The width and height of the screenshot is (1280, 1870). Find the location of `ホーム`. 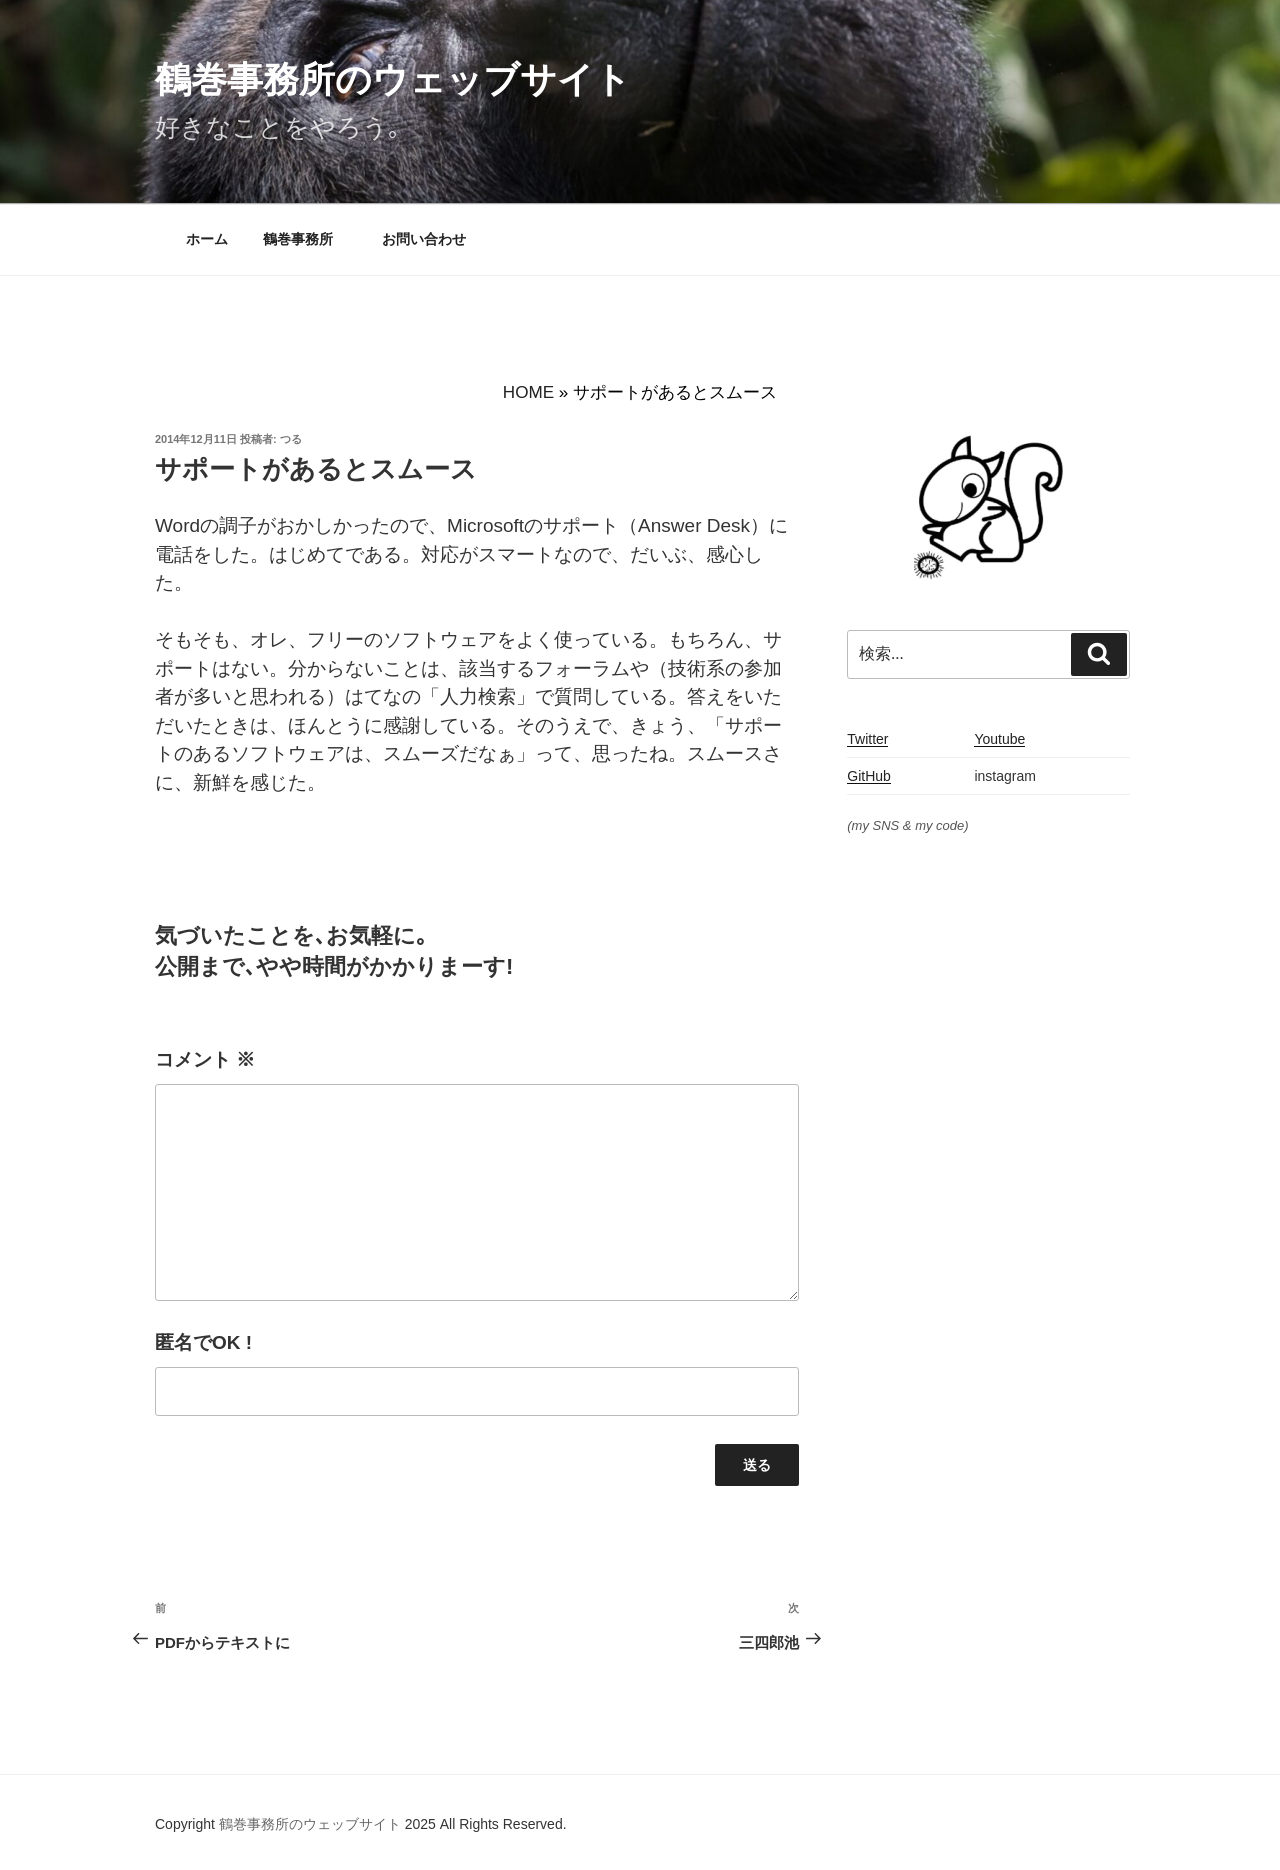

ホーム is located at coordinates (207, 239).